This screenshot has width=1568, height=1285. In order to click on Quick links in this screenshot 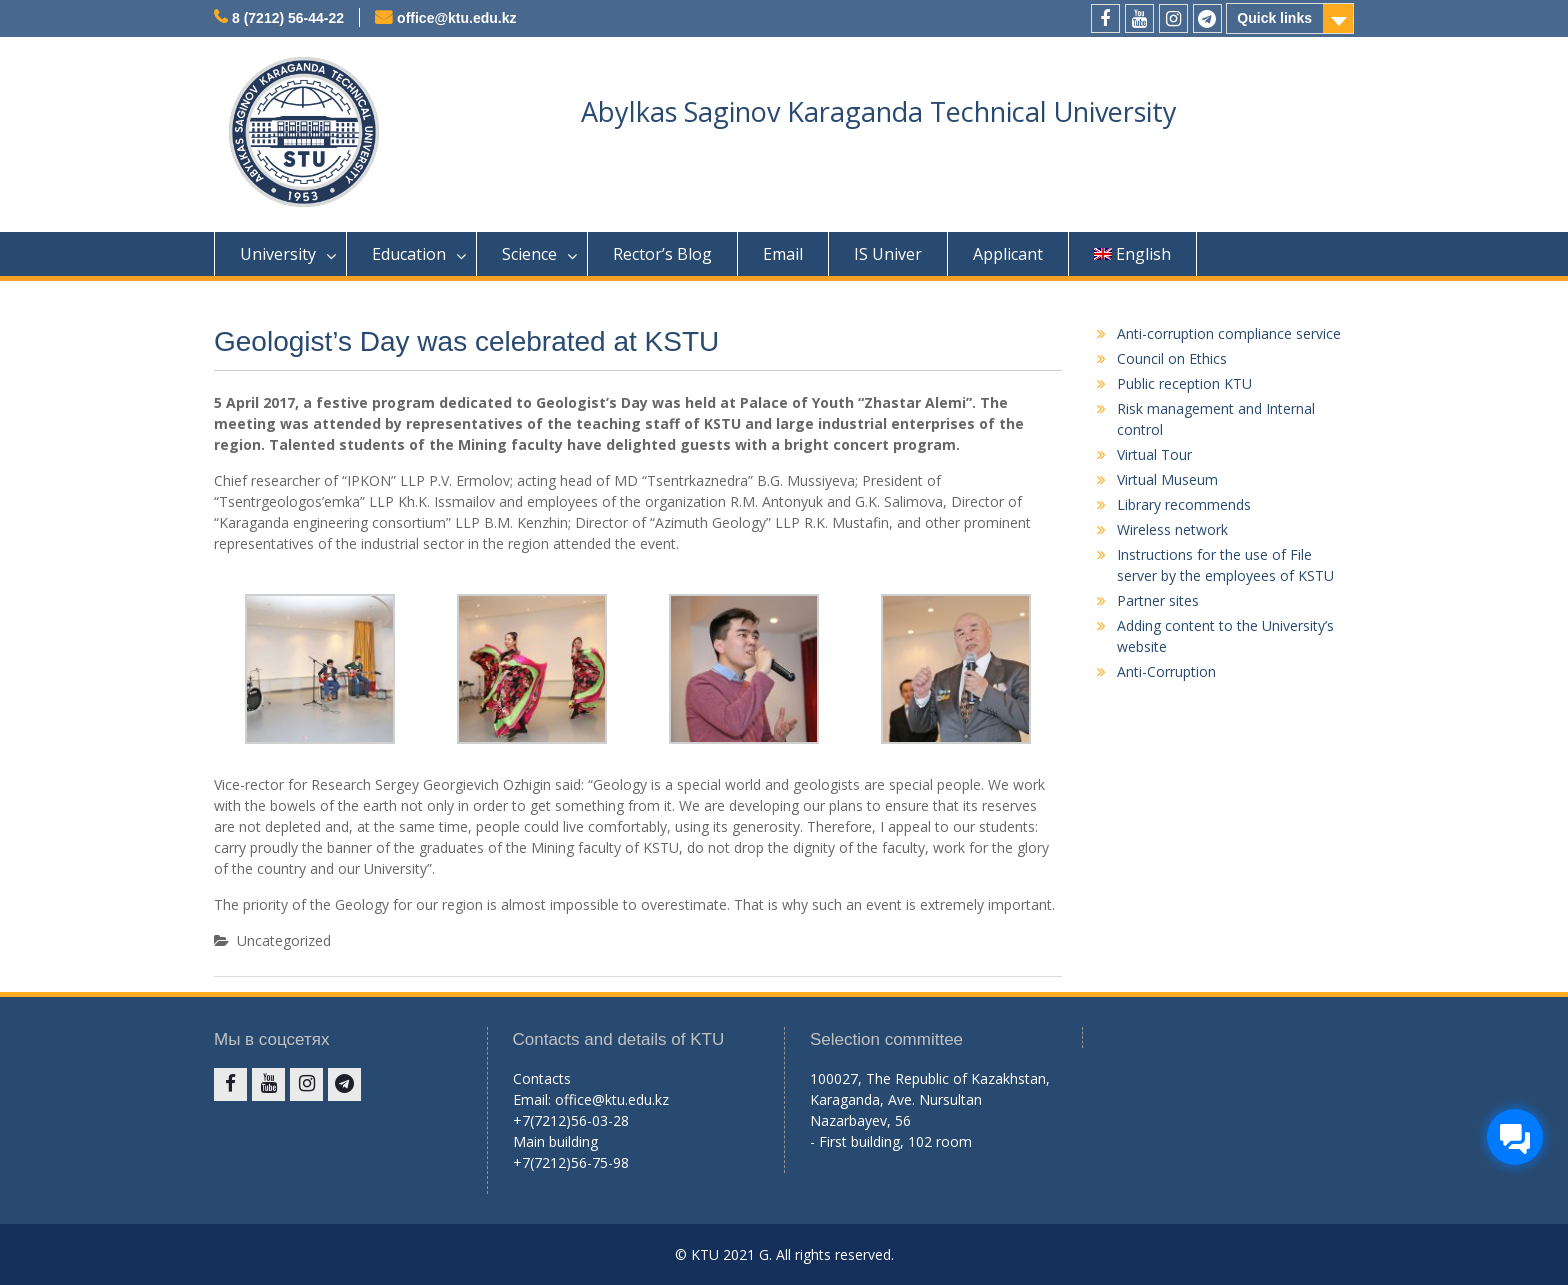, I will do `click(1274, 18)`.